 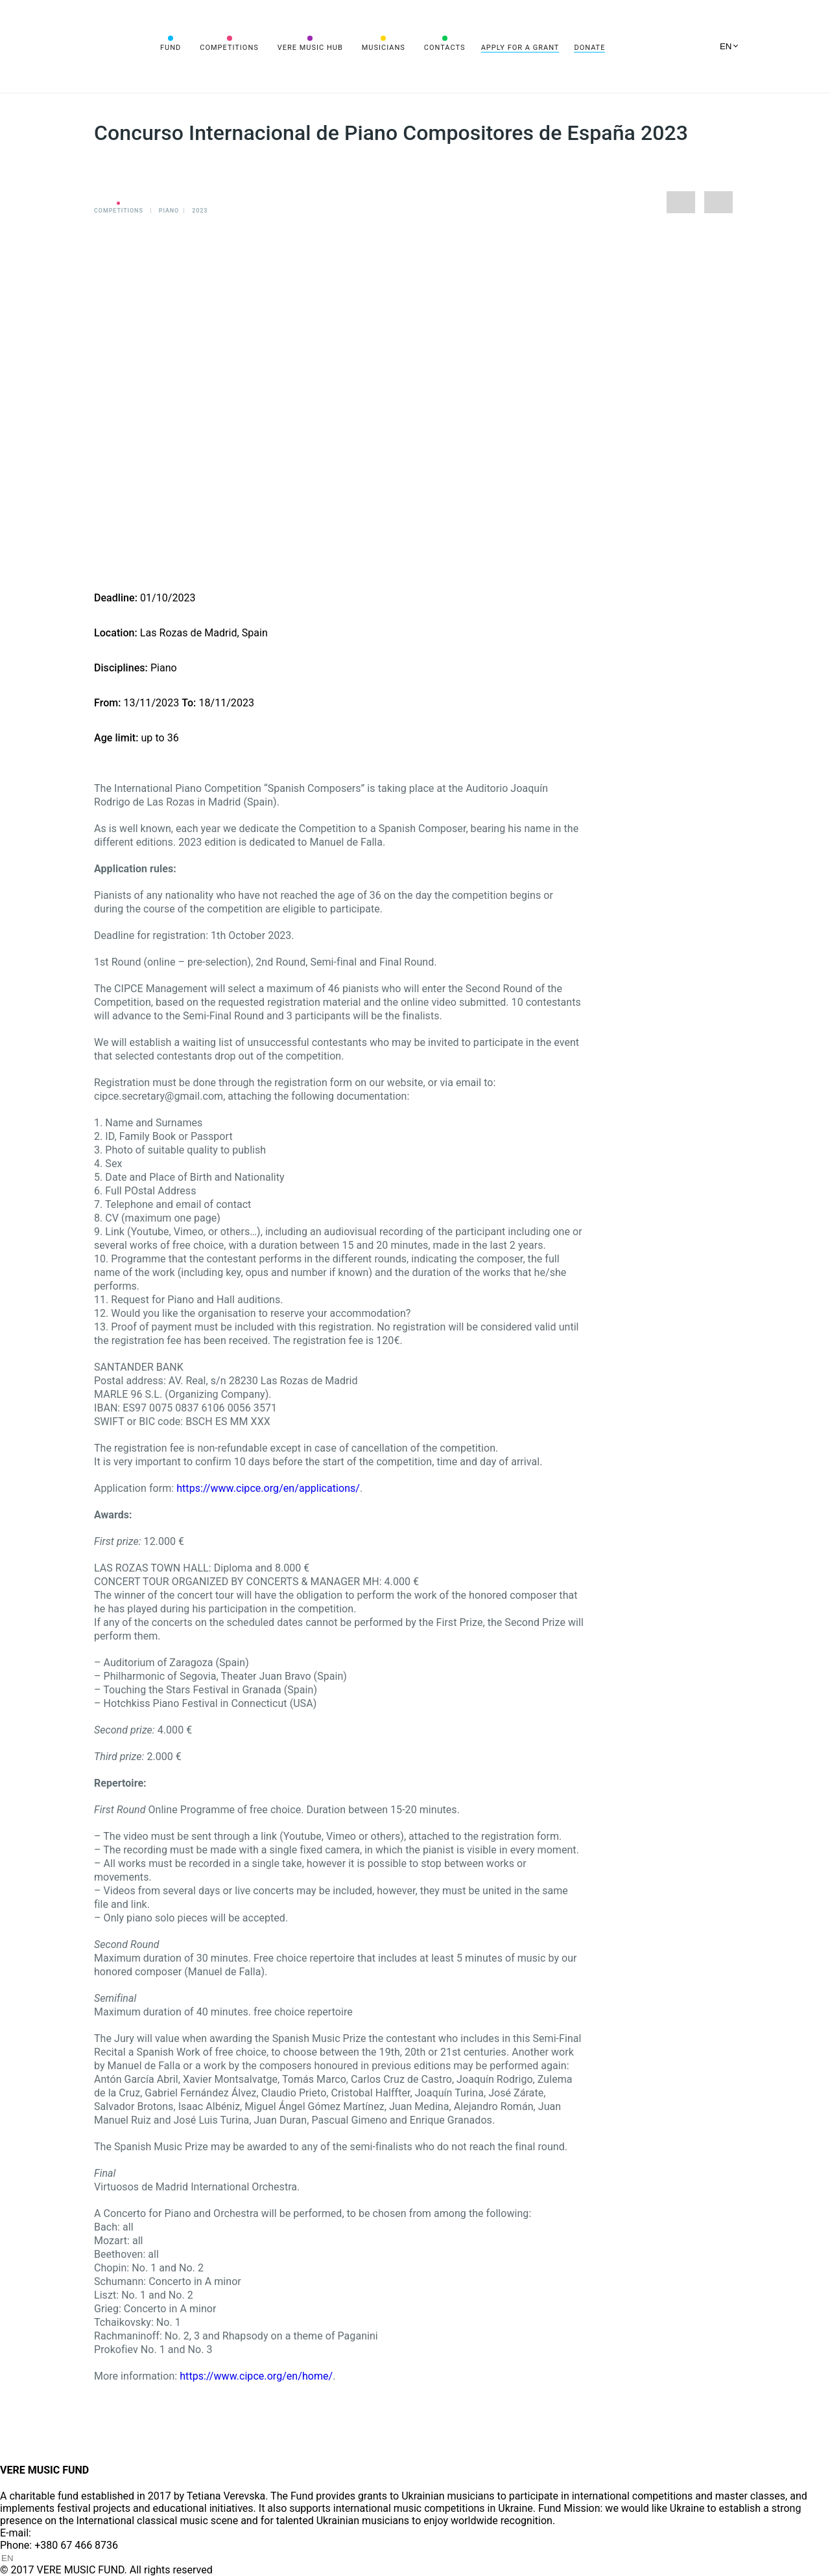 What do you see at coordinates (383, 47) in the screenshot?
I see `Musicians` at bounding box center [383, 47].